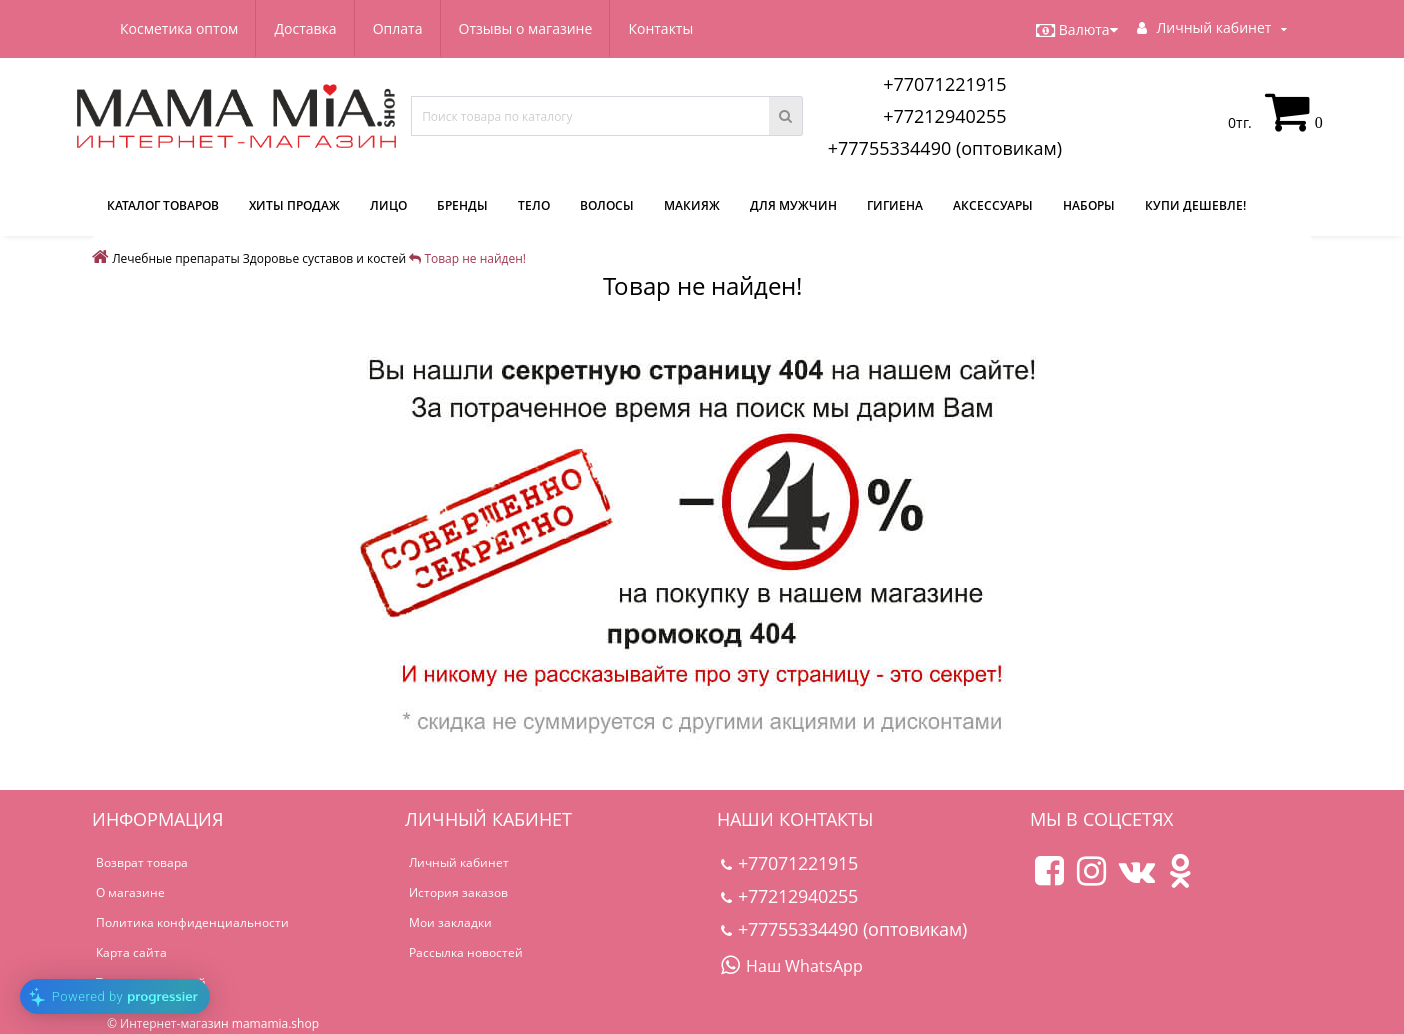  I want to click on Макияж, so click(692, 205).